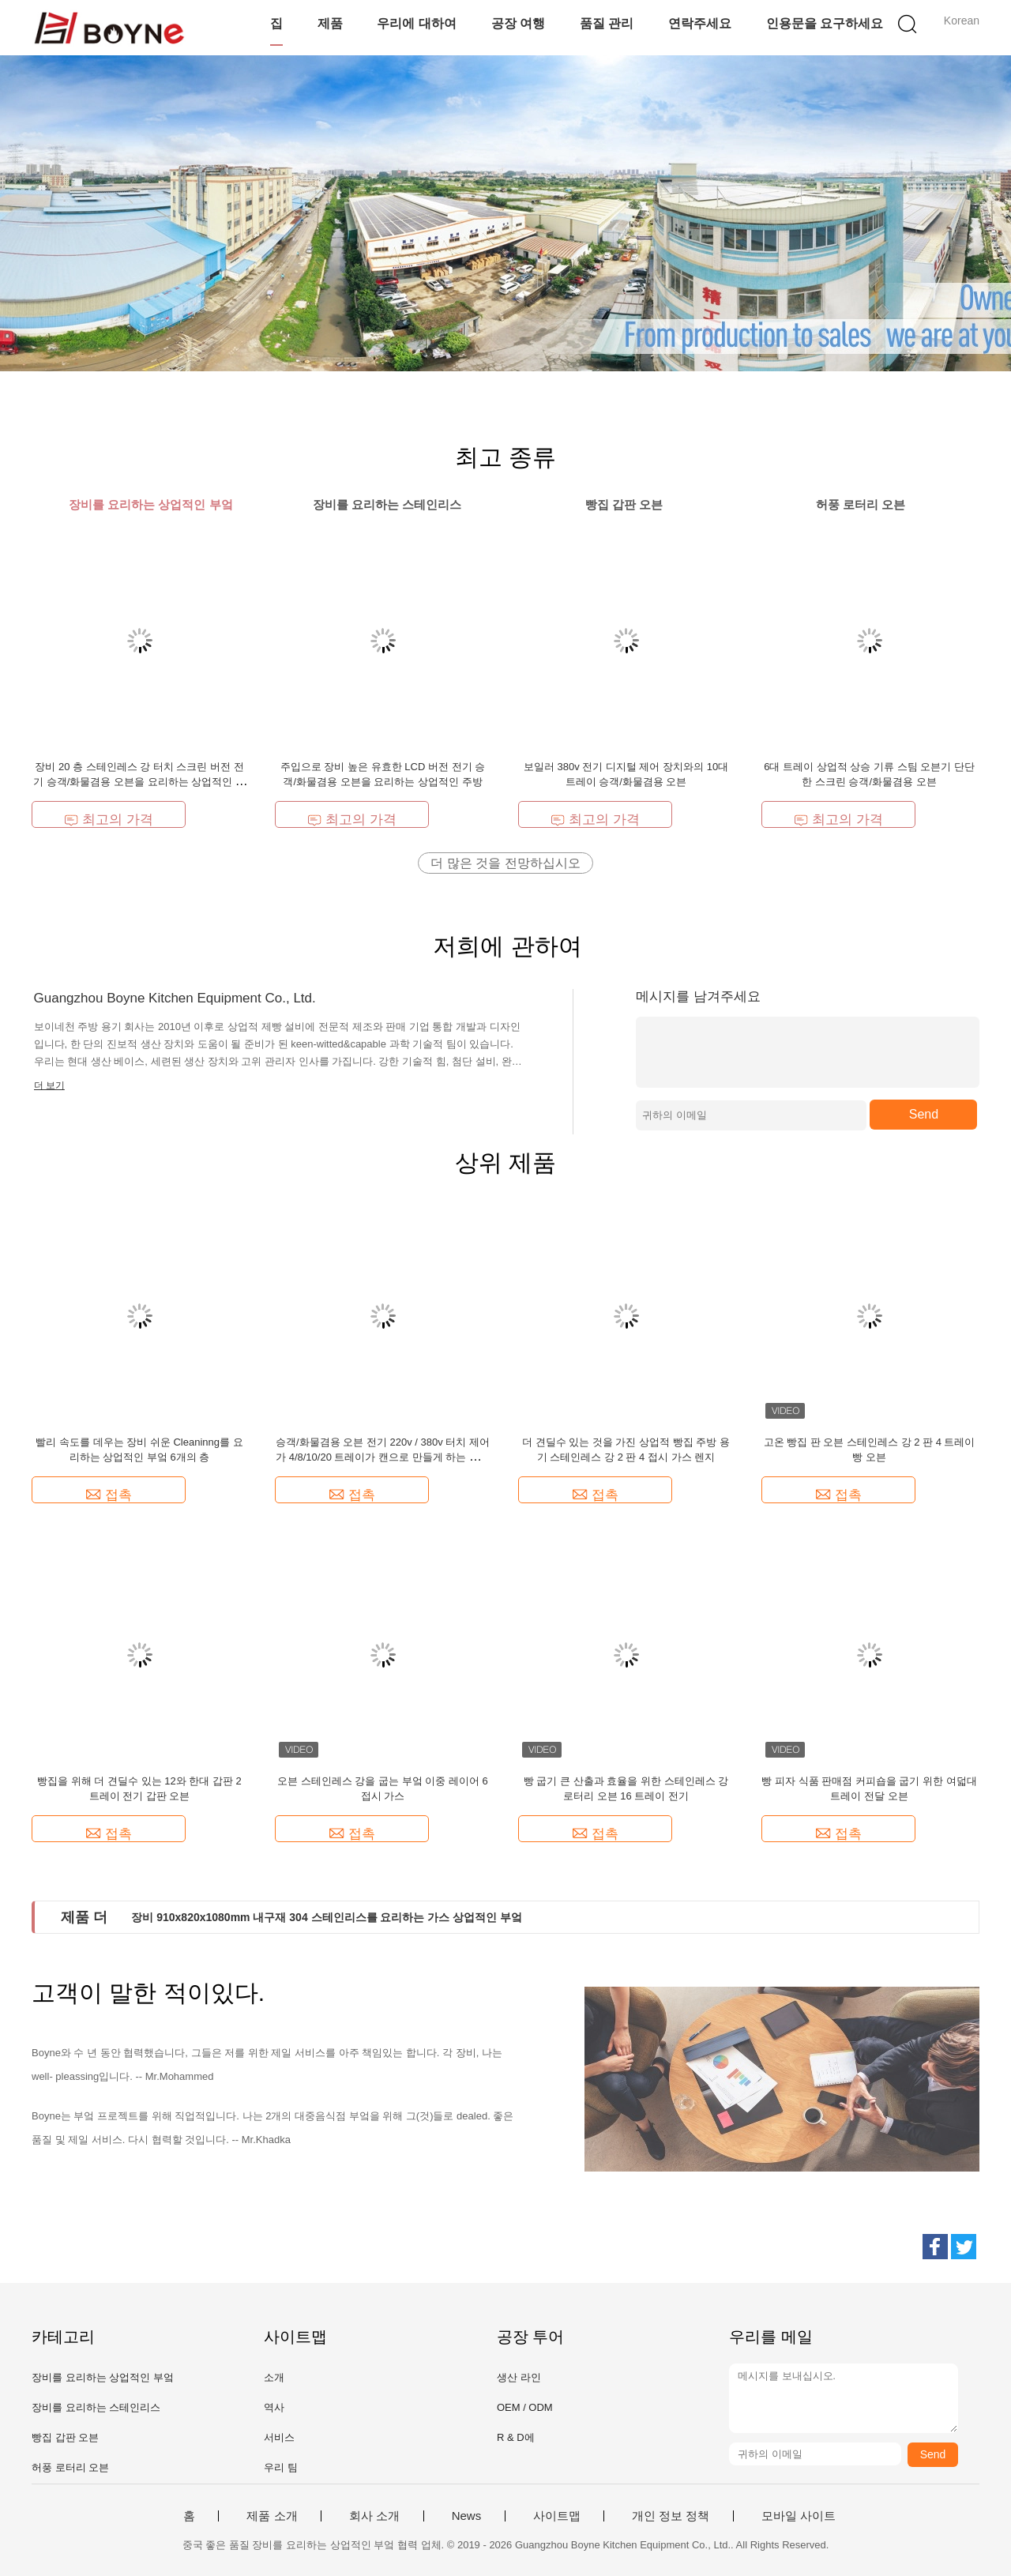  Describe the element at coordinates (326, 1917) in the screenshot. I see `장비 910x820x1080mm 내구재 304 스테인리스를 요리하는 가스 상업적인 부엌` at that location.